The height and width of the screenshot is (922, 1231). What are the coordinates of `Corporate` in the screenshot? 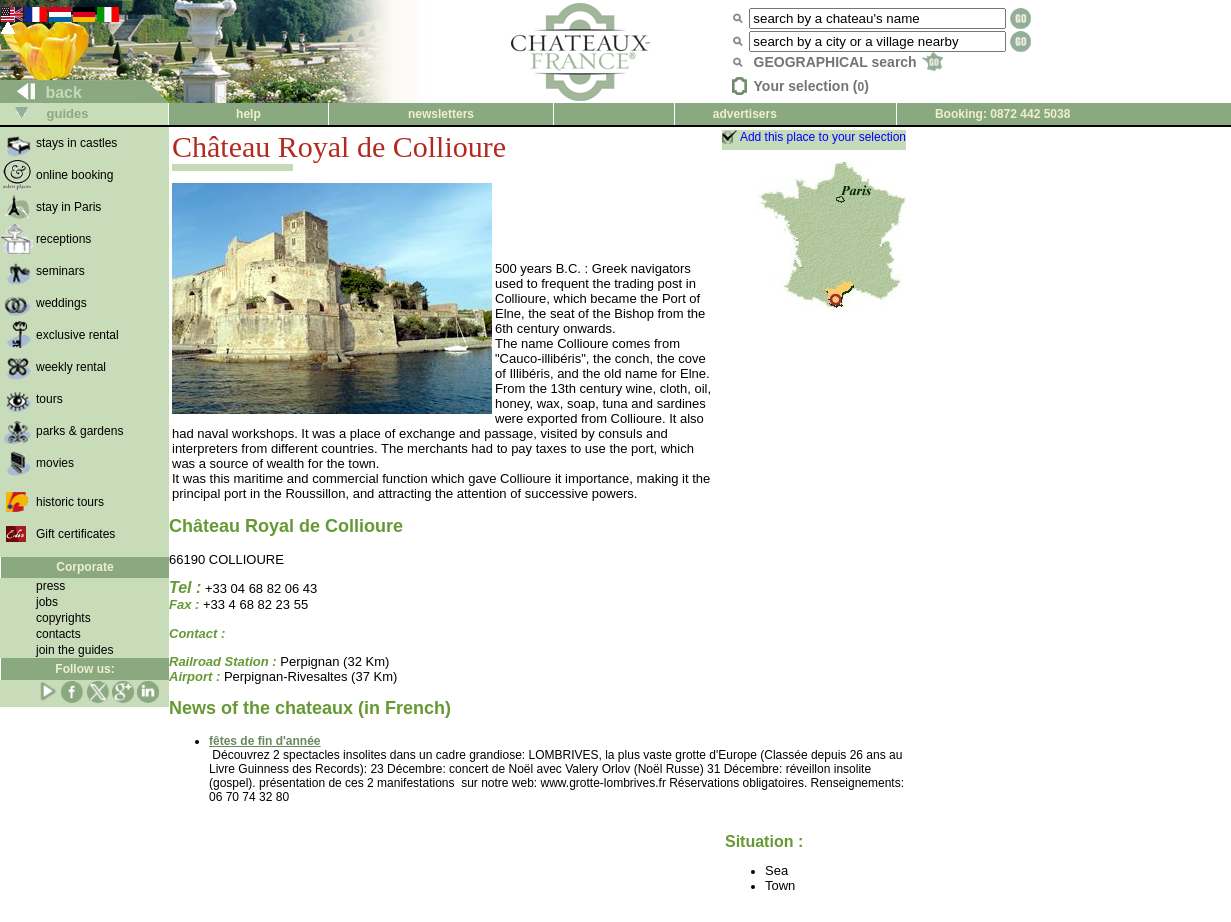 It's located at (84, 567).